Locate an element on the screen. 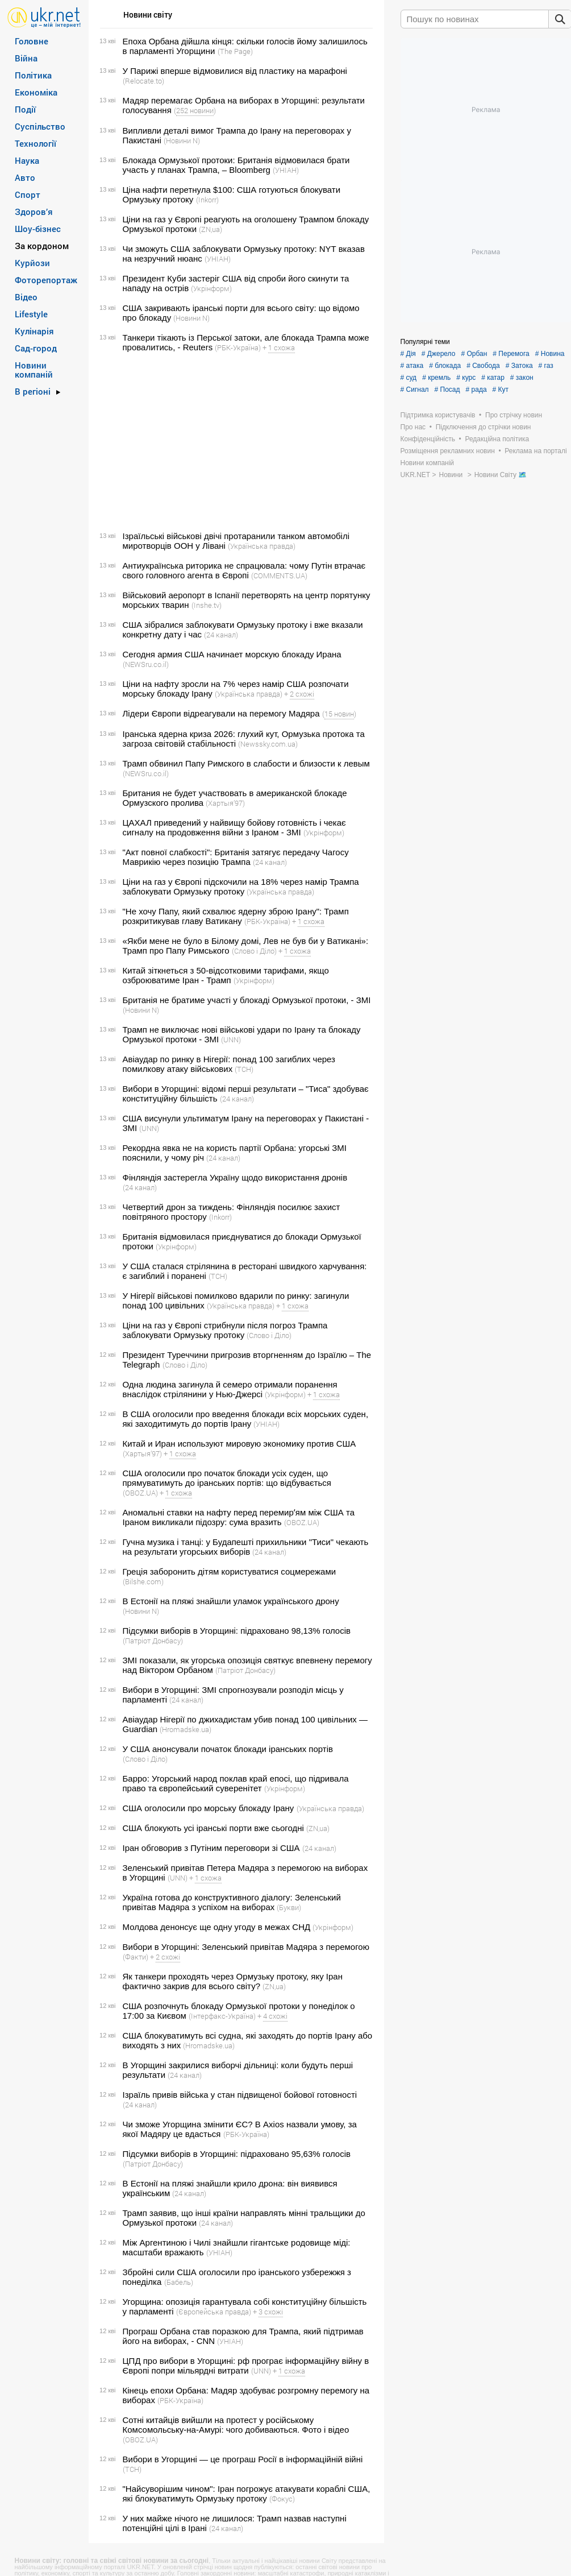 The image size is (571, 2576). # Затока is located at coordinates (519, 366).